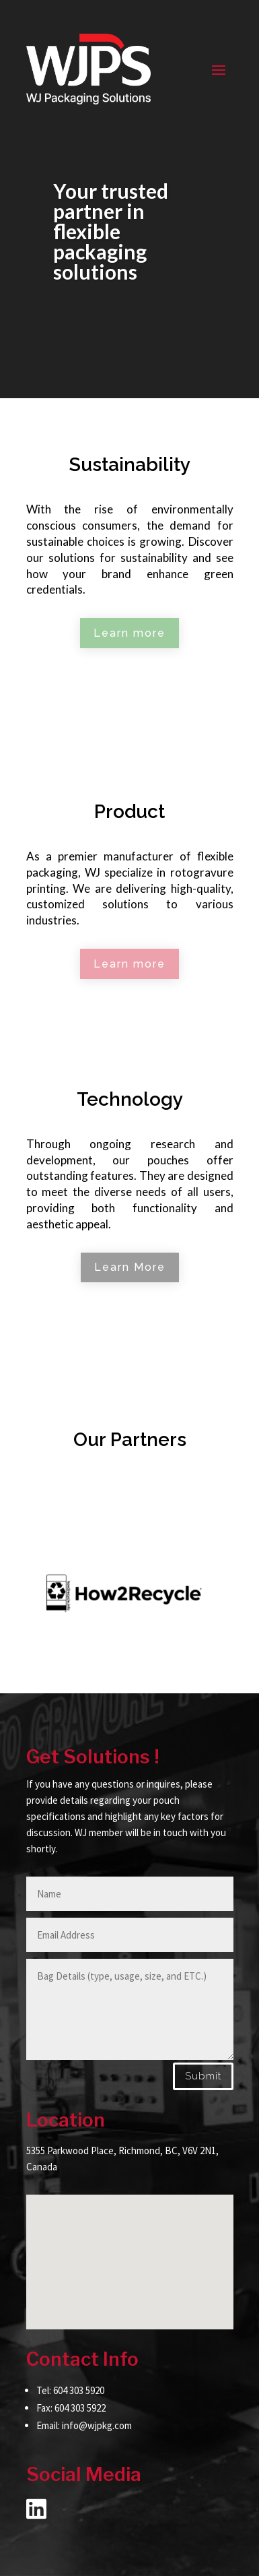  Describe the element at coordinates (129, 1267) in the screenshot. I see `Learn More` at that location.